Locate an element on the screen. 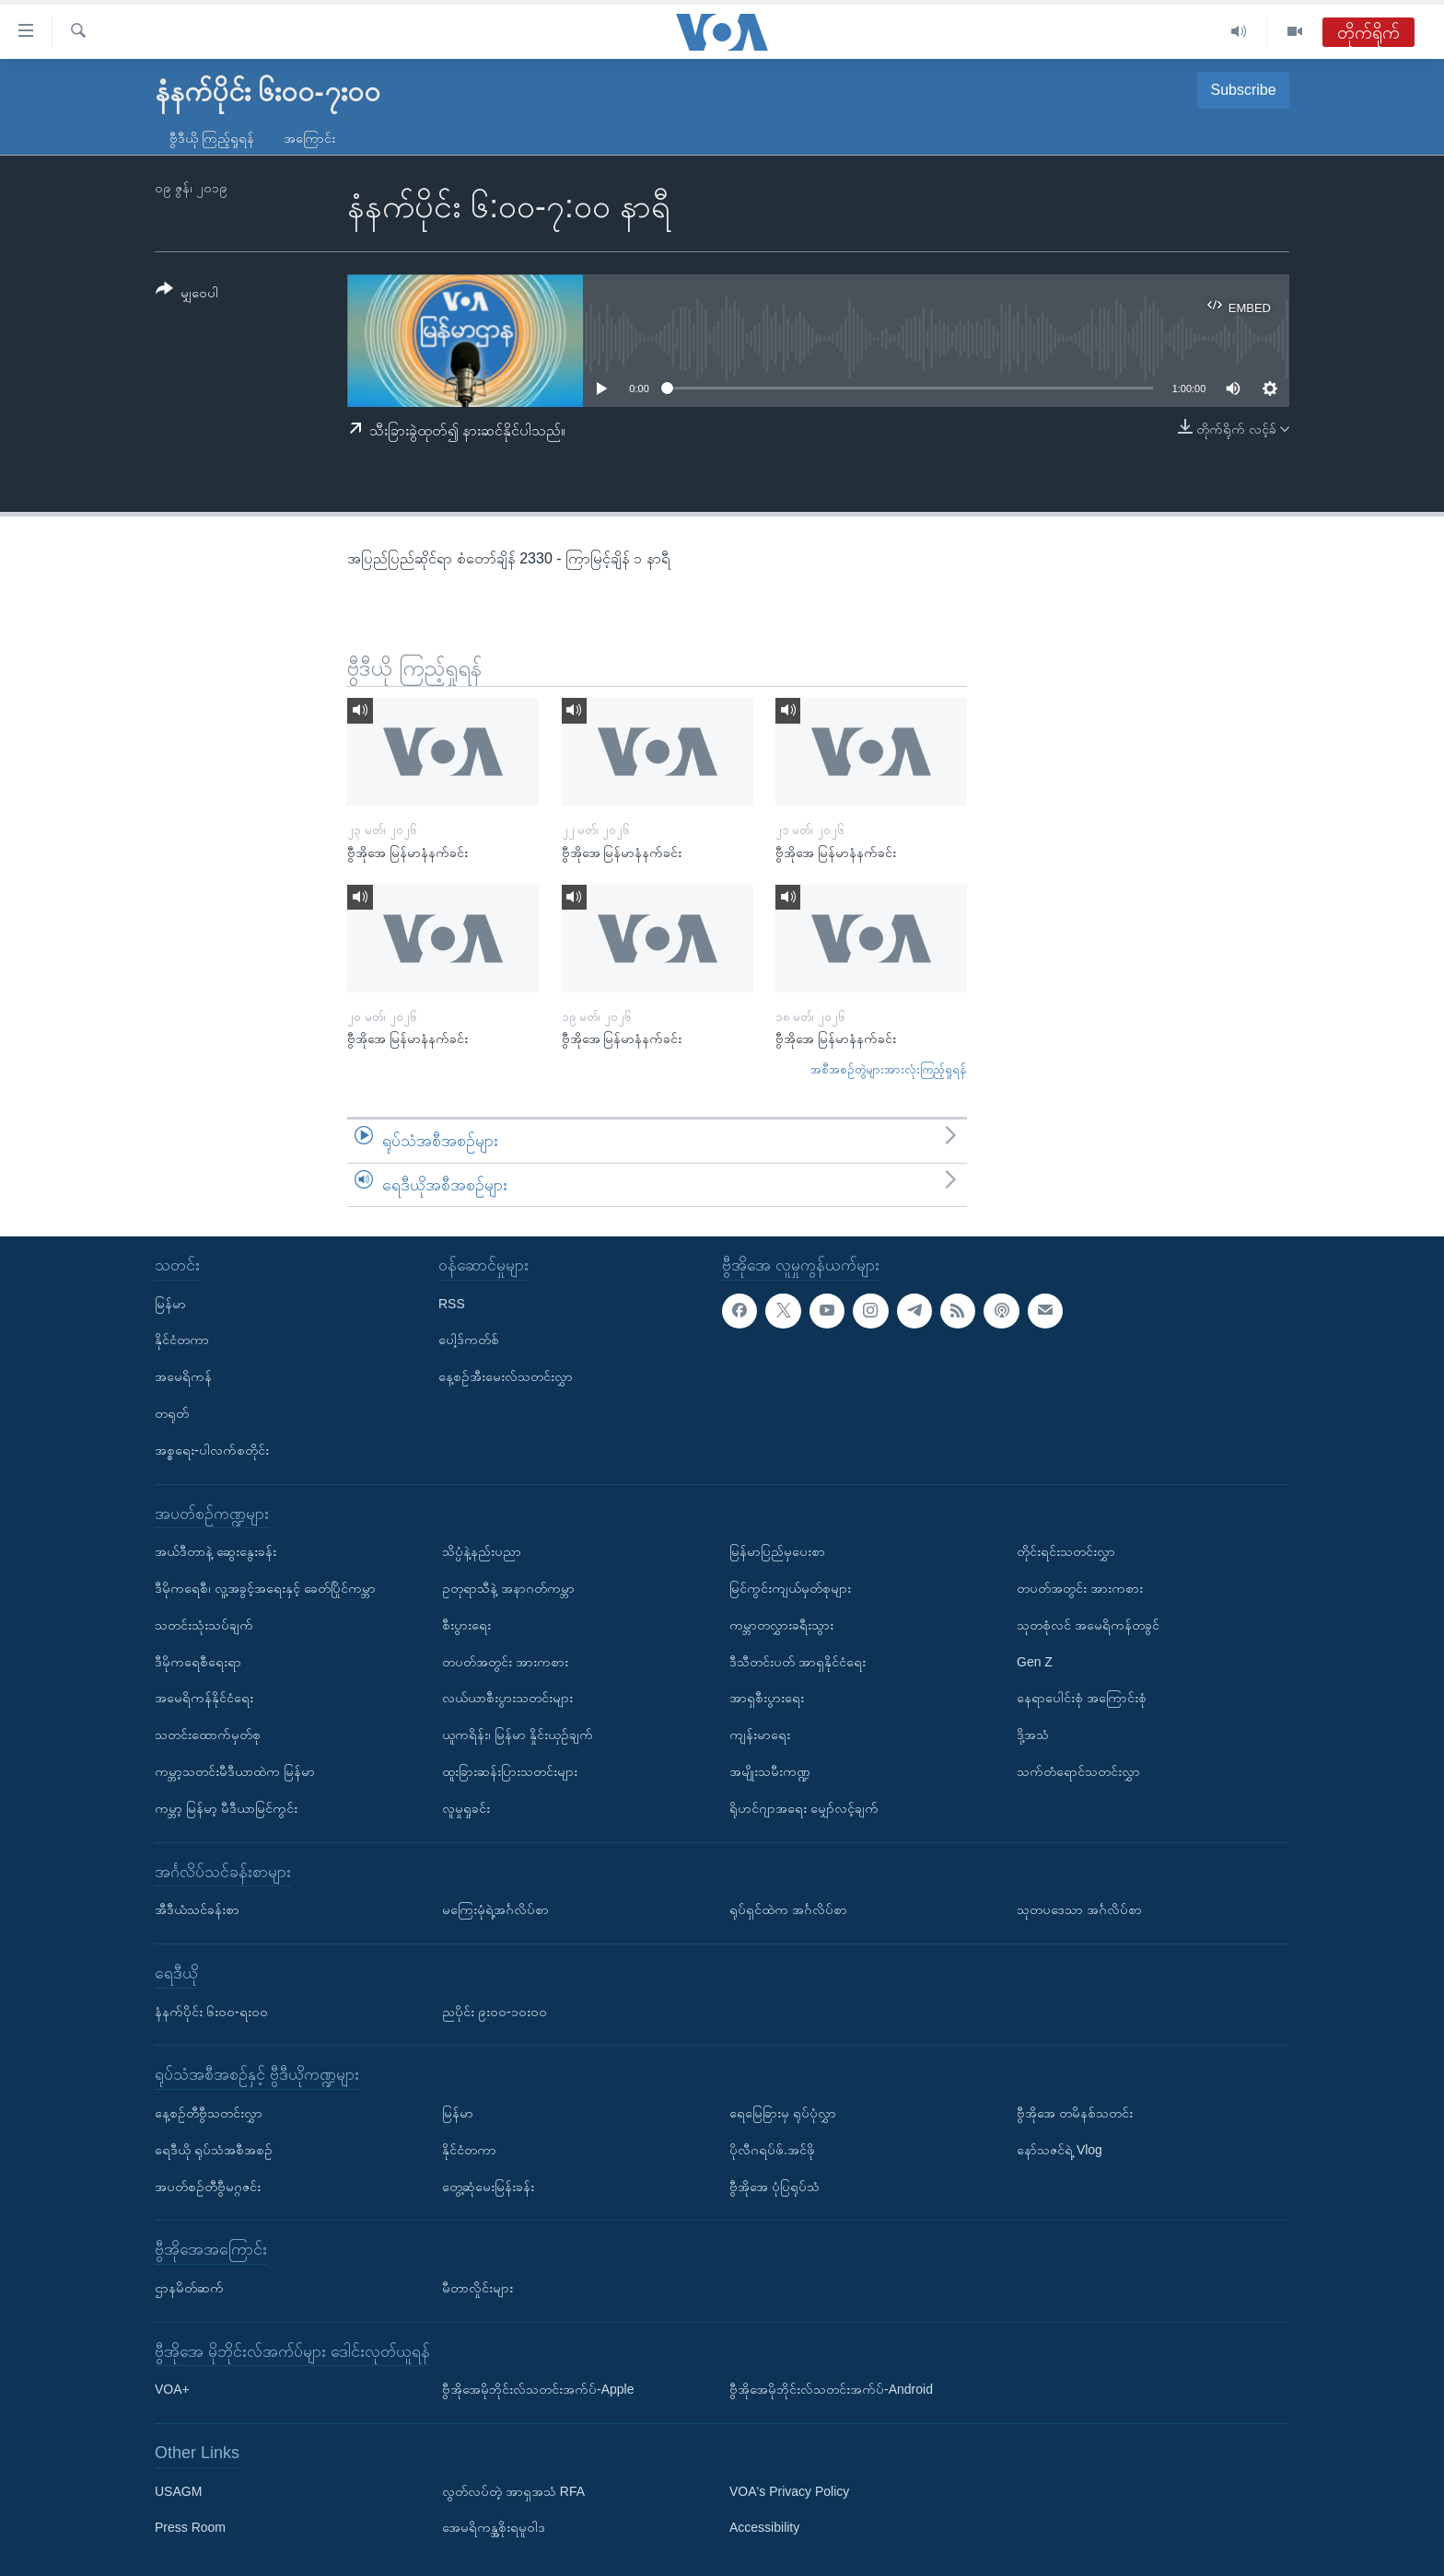 Image resolution: width=1444 pixels, height=2576 pixels. VOA's Privacy Policy is located at coordinates (789, 2491).